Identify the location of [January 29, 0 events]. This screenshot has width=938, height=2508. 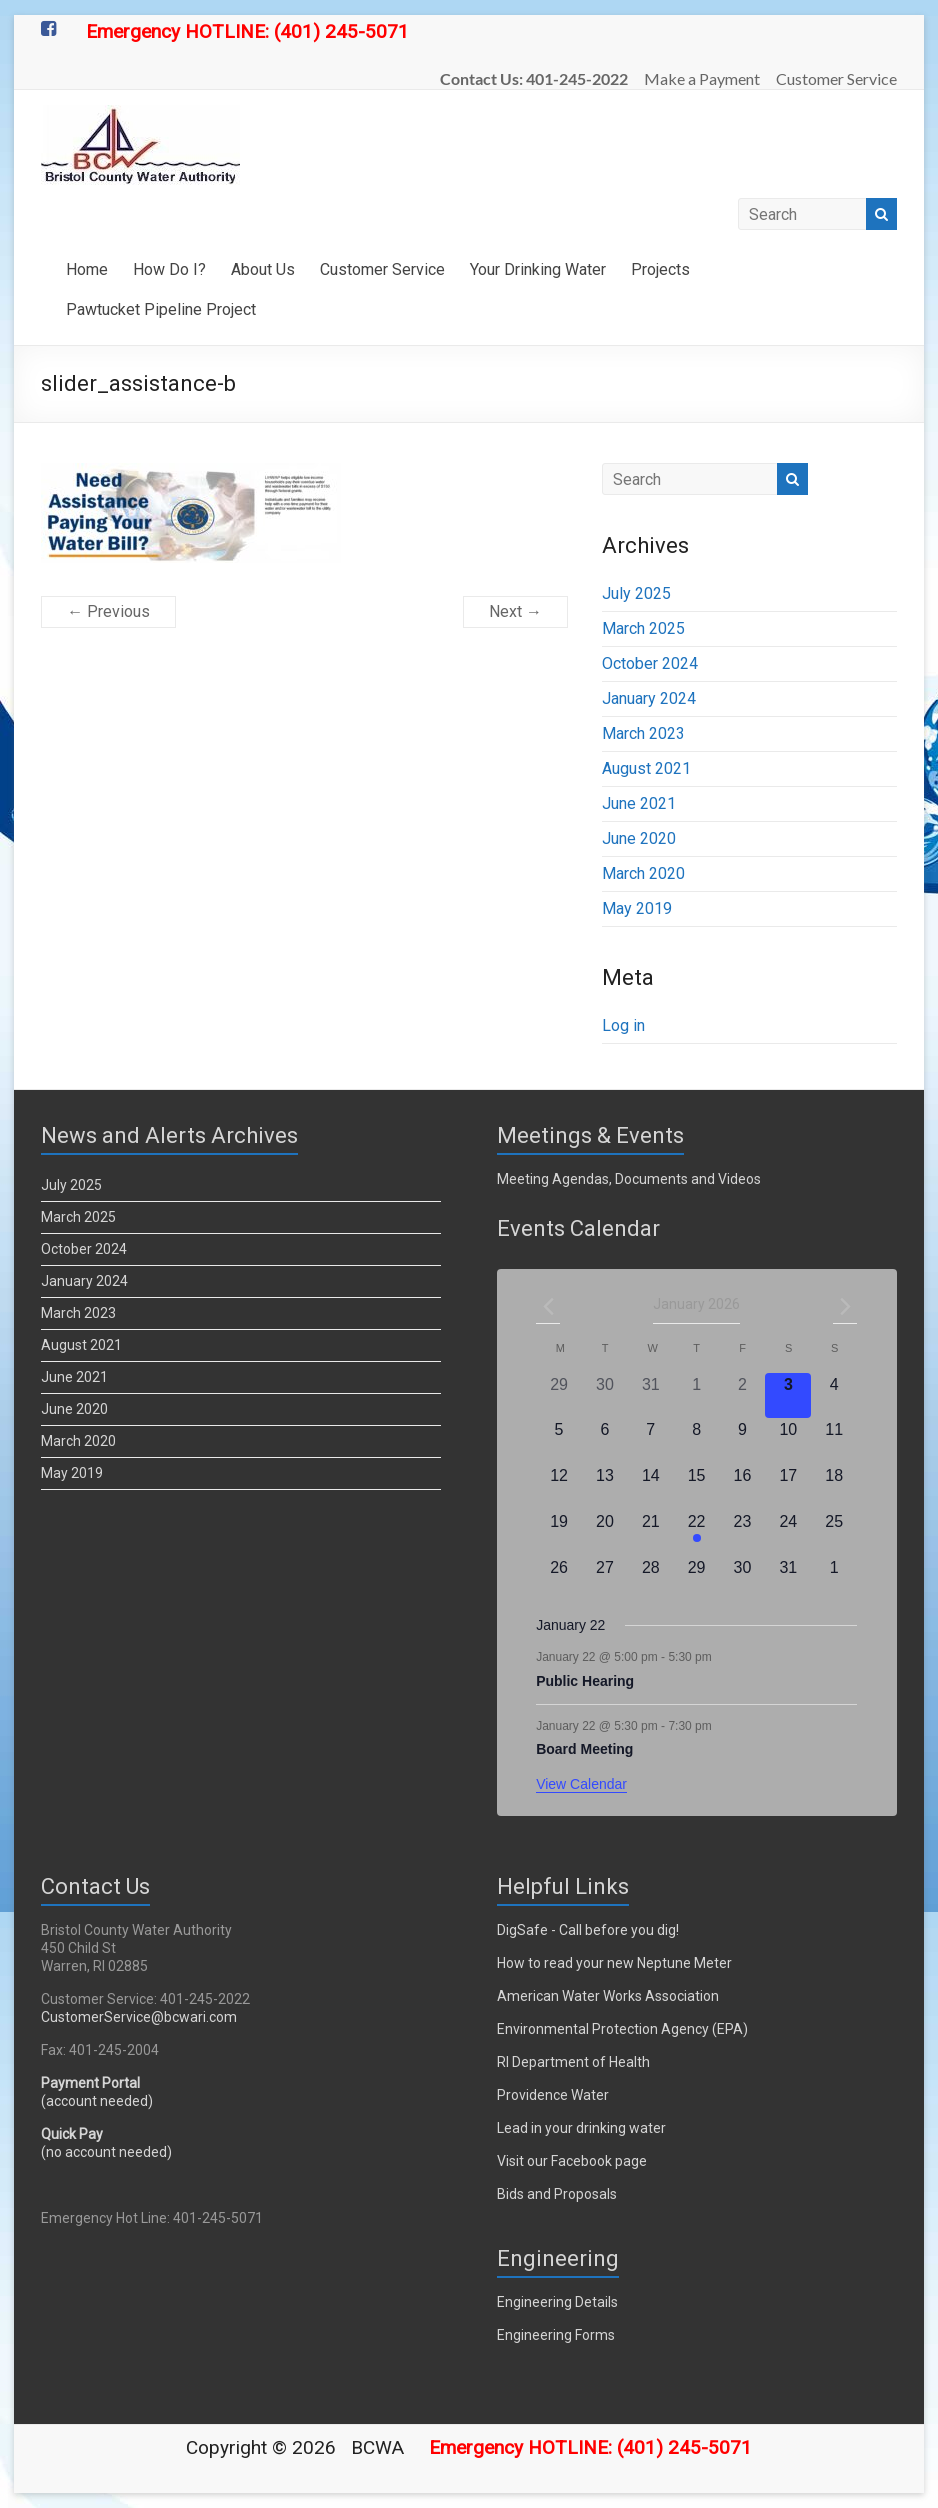
(697, 1579).